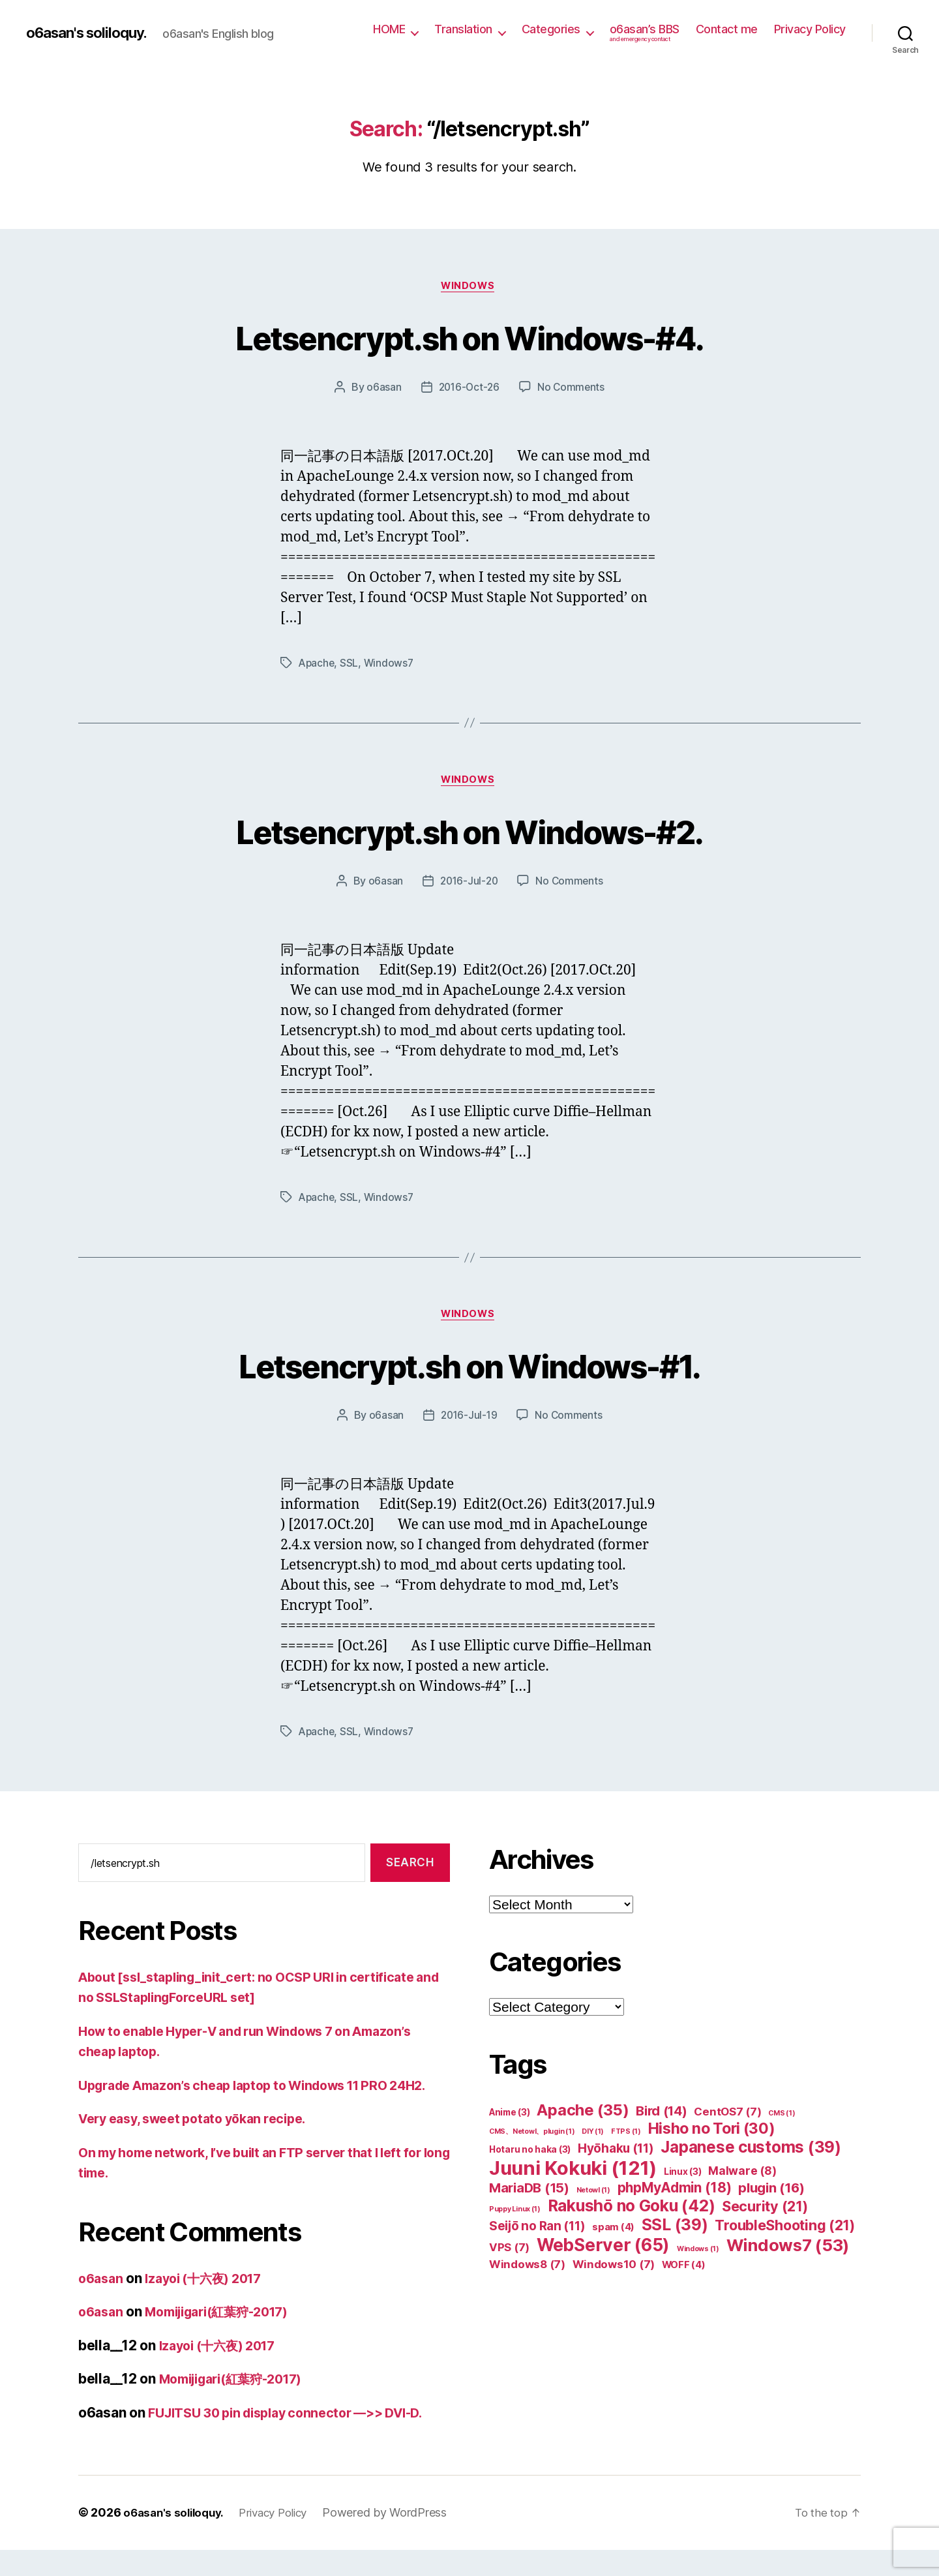  Describe the element at coordinates (509, 2119) in the screenshot. I see `Anime [Anime (3 items)]` at that location.